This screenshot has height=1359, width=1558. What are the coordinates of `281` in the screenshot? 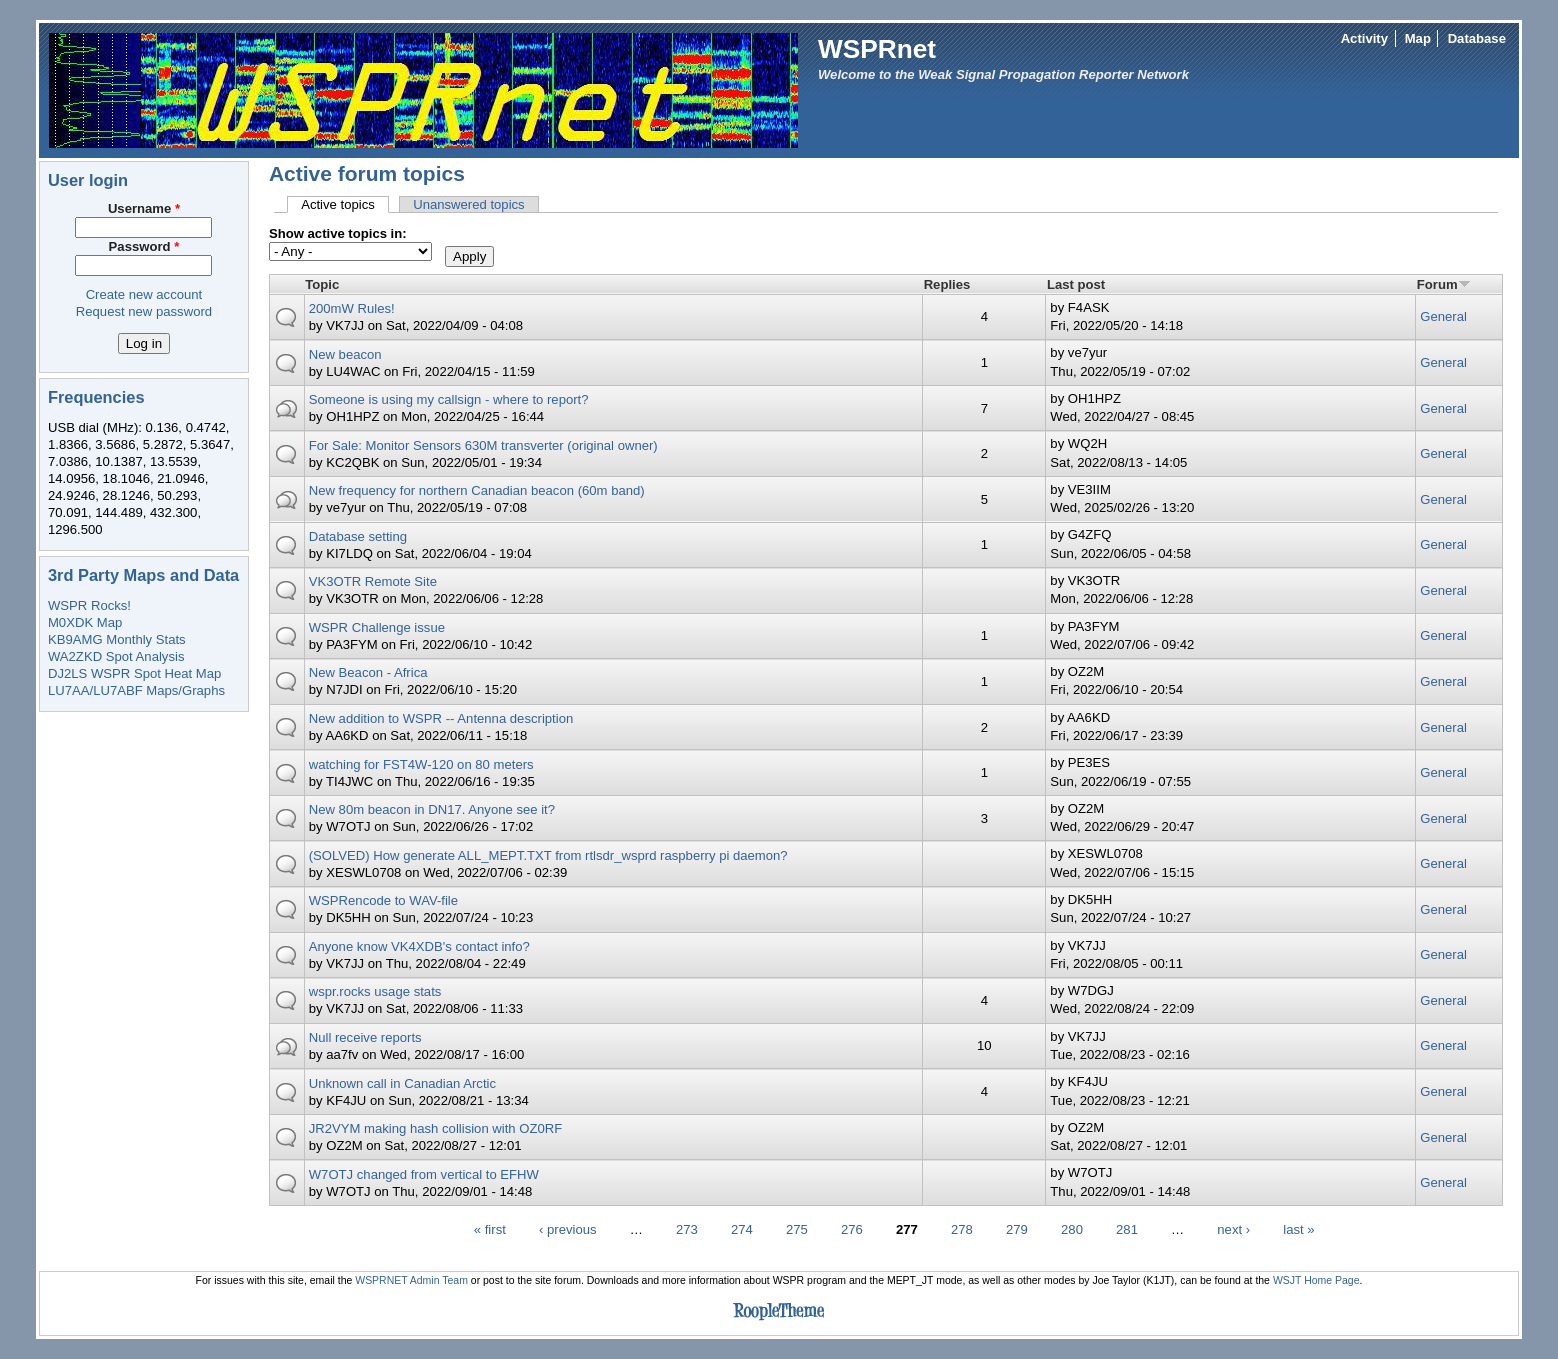 It's located at (1127, 1229).